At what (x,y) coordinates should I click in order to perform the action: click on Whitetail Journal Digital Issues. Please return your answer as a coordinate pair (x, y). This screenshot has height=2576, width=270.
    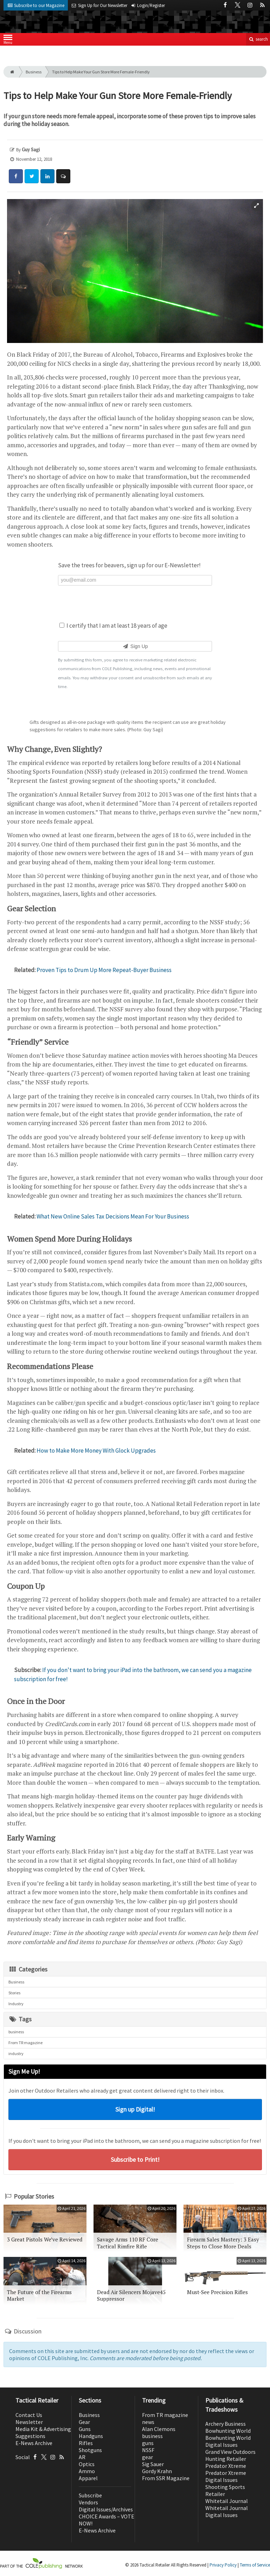
    Looking at the image, I should click on (226, 2511).